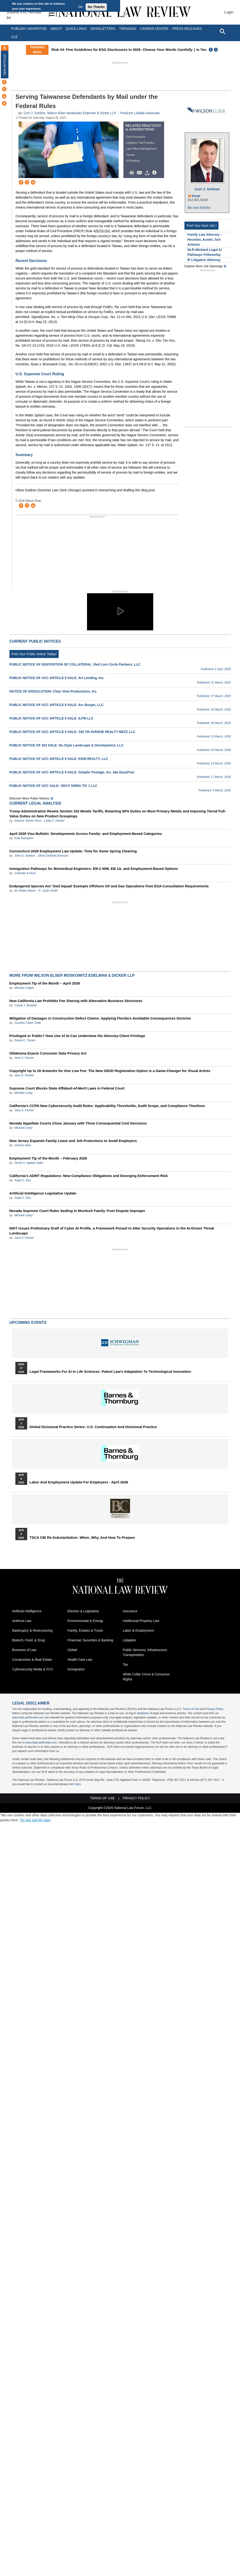 The image size is (240, 2576). Describe the element at coordinates (107, 1106) in the screenshot. I see `California’s CCPA New Cybersecurity Audit Rules: Applicability Thresholds, Audit Scope, and Compliance Timelines` at that location.